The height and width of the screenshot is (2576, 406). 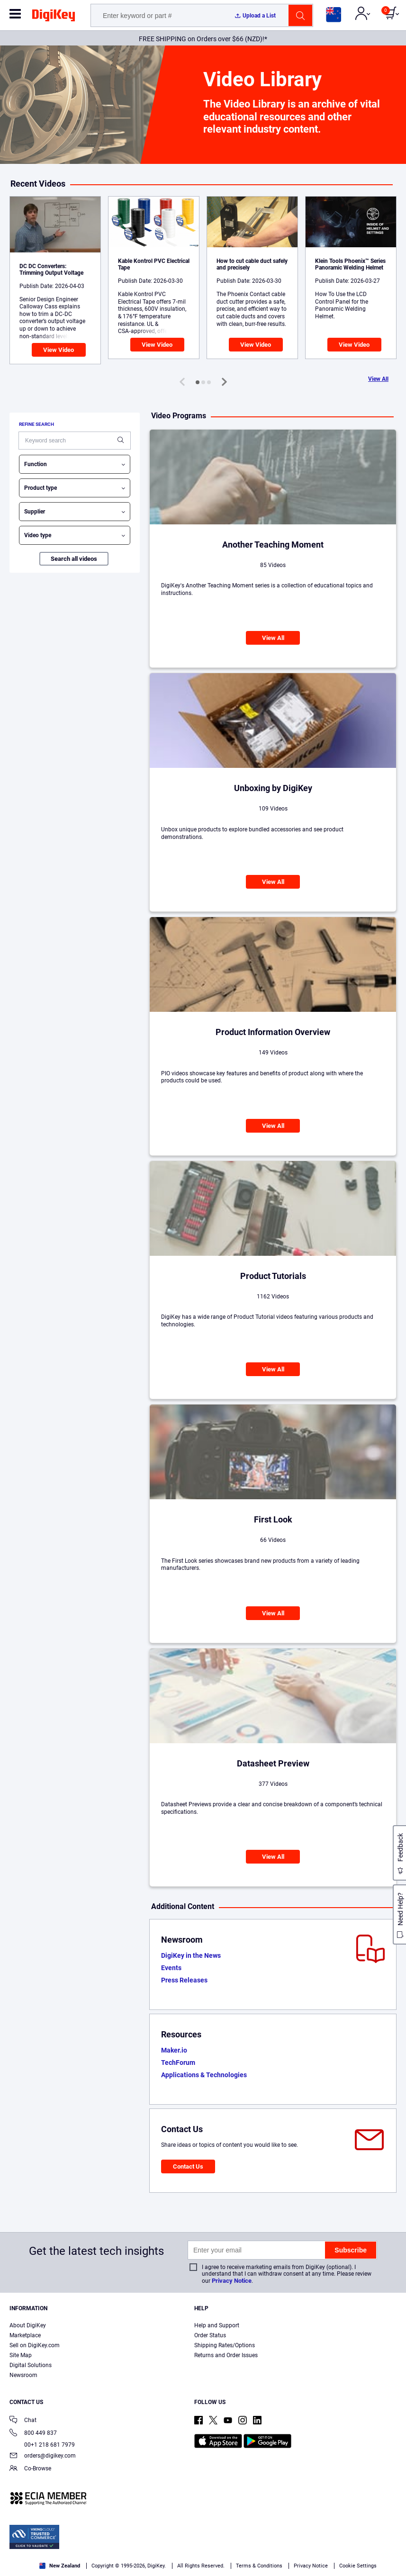 What do you see at coordinates (34, 2345) in the screenshot?
I see `Sell on DigiKey.com` at bounding box center [34, 2345].